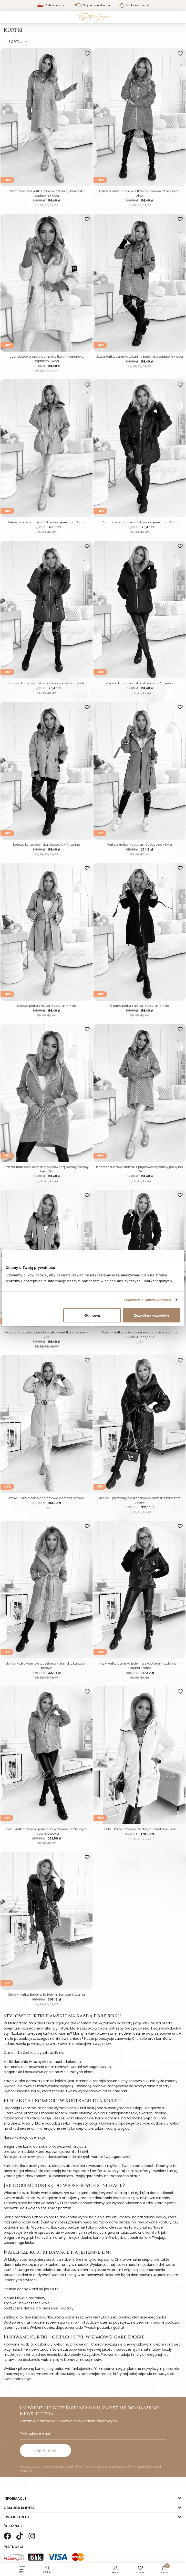  Describe the element at coordinates (139, 1169) in the screenshot. I see `Płaszcz flauszowy damski z prążkowanej tkaniny jasny beż - Zeti` at that location.